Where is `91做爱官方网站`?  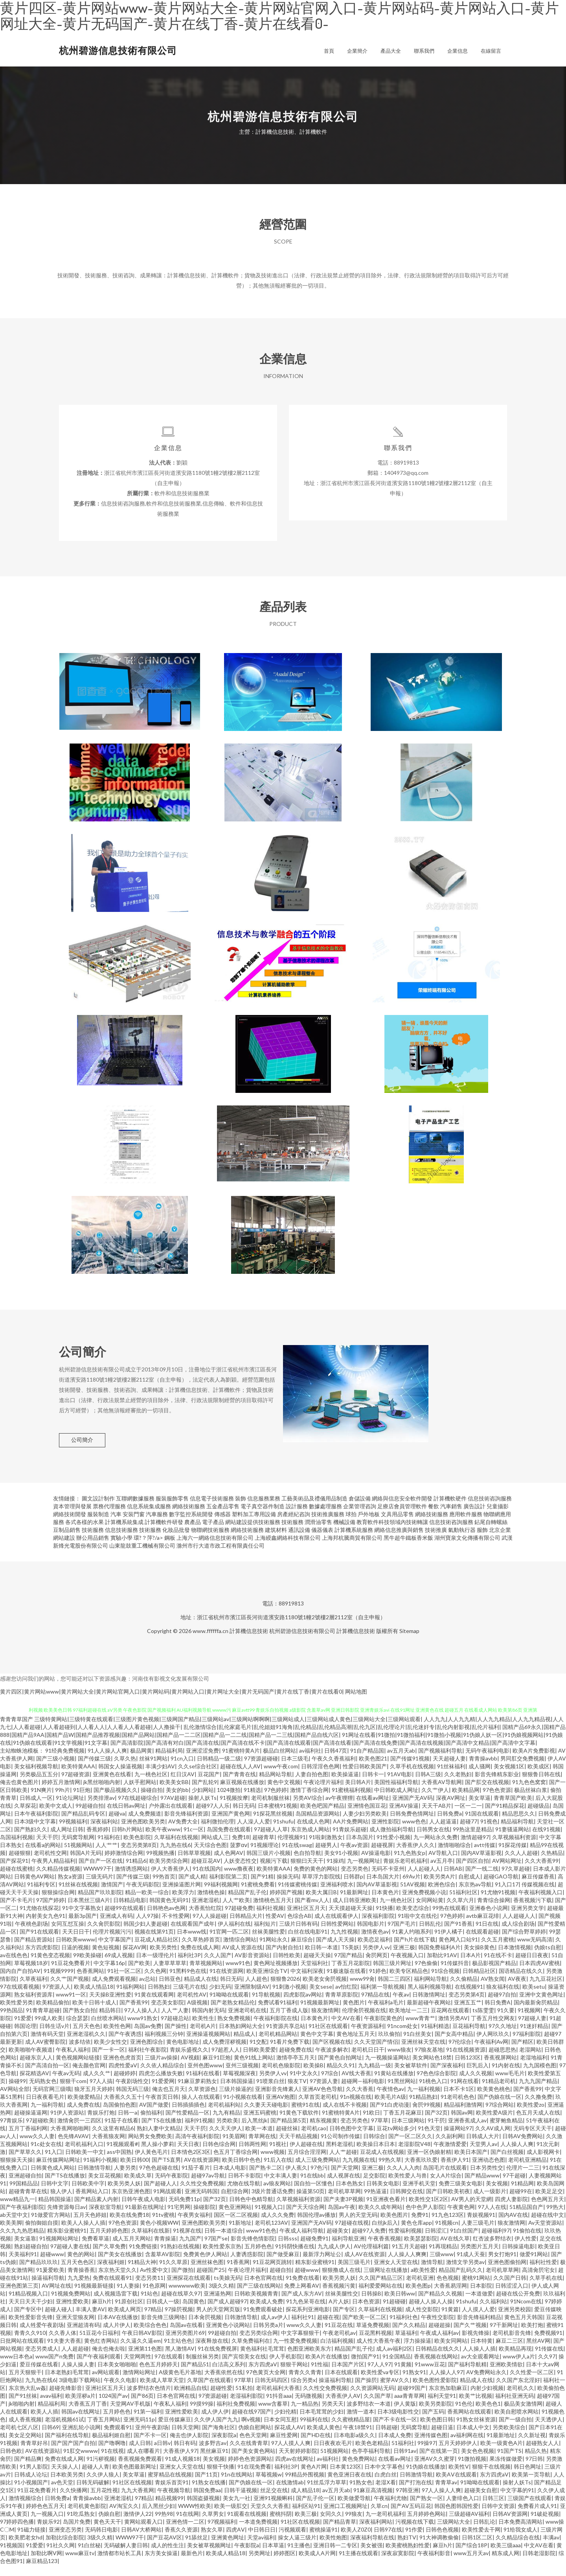 91做爱官方网站 is located at coordinates (50, 2225).